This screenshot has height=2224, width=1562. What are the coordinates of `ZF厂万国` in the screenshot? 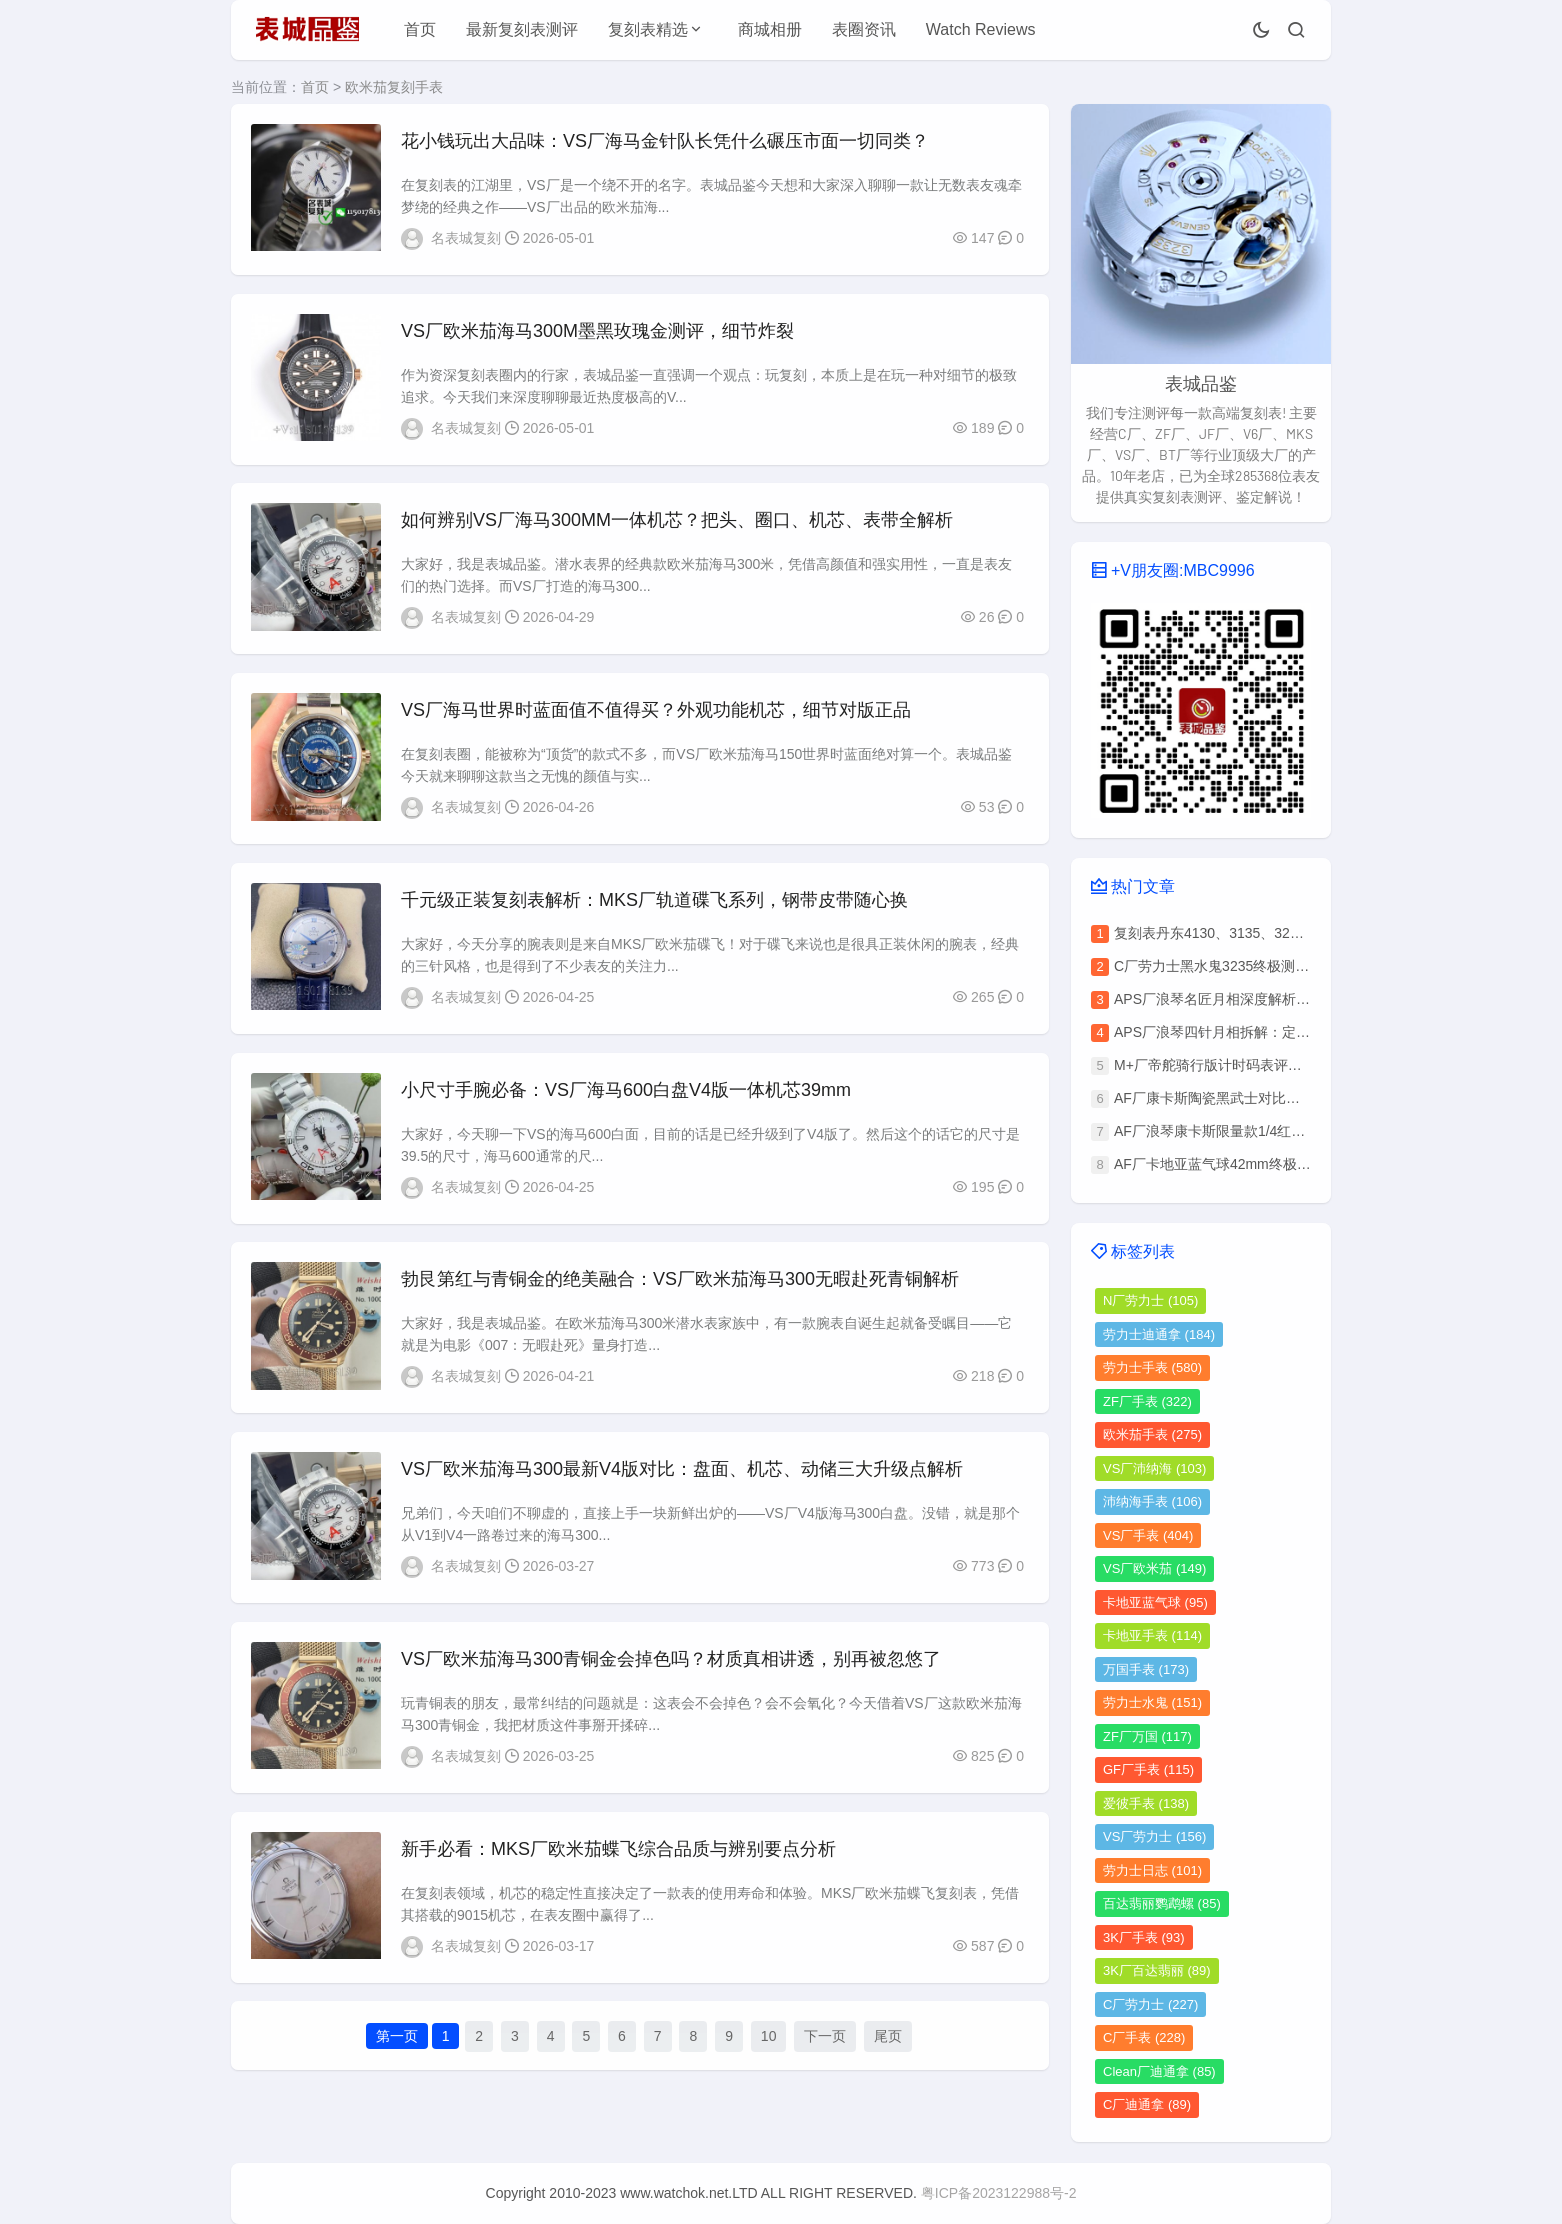 It's located at (1147, 1736).